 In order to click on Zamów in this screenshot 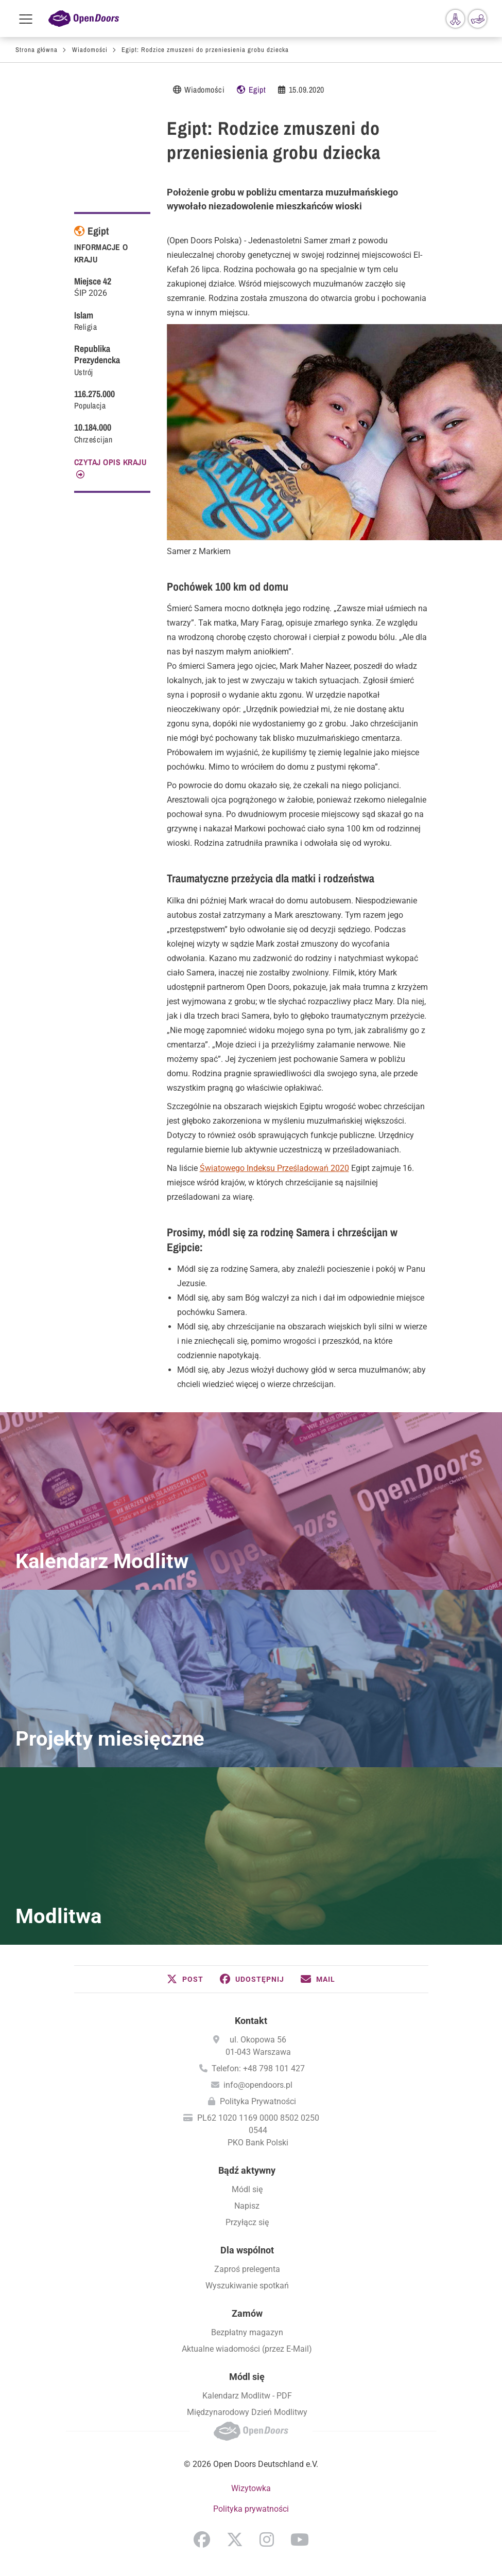, I will do `click(247, 2313)`.